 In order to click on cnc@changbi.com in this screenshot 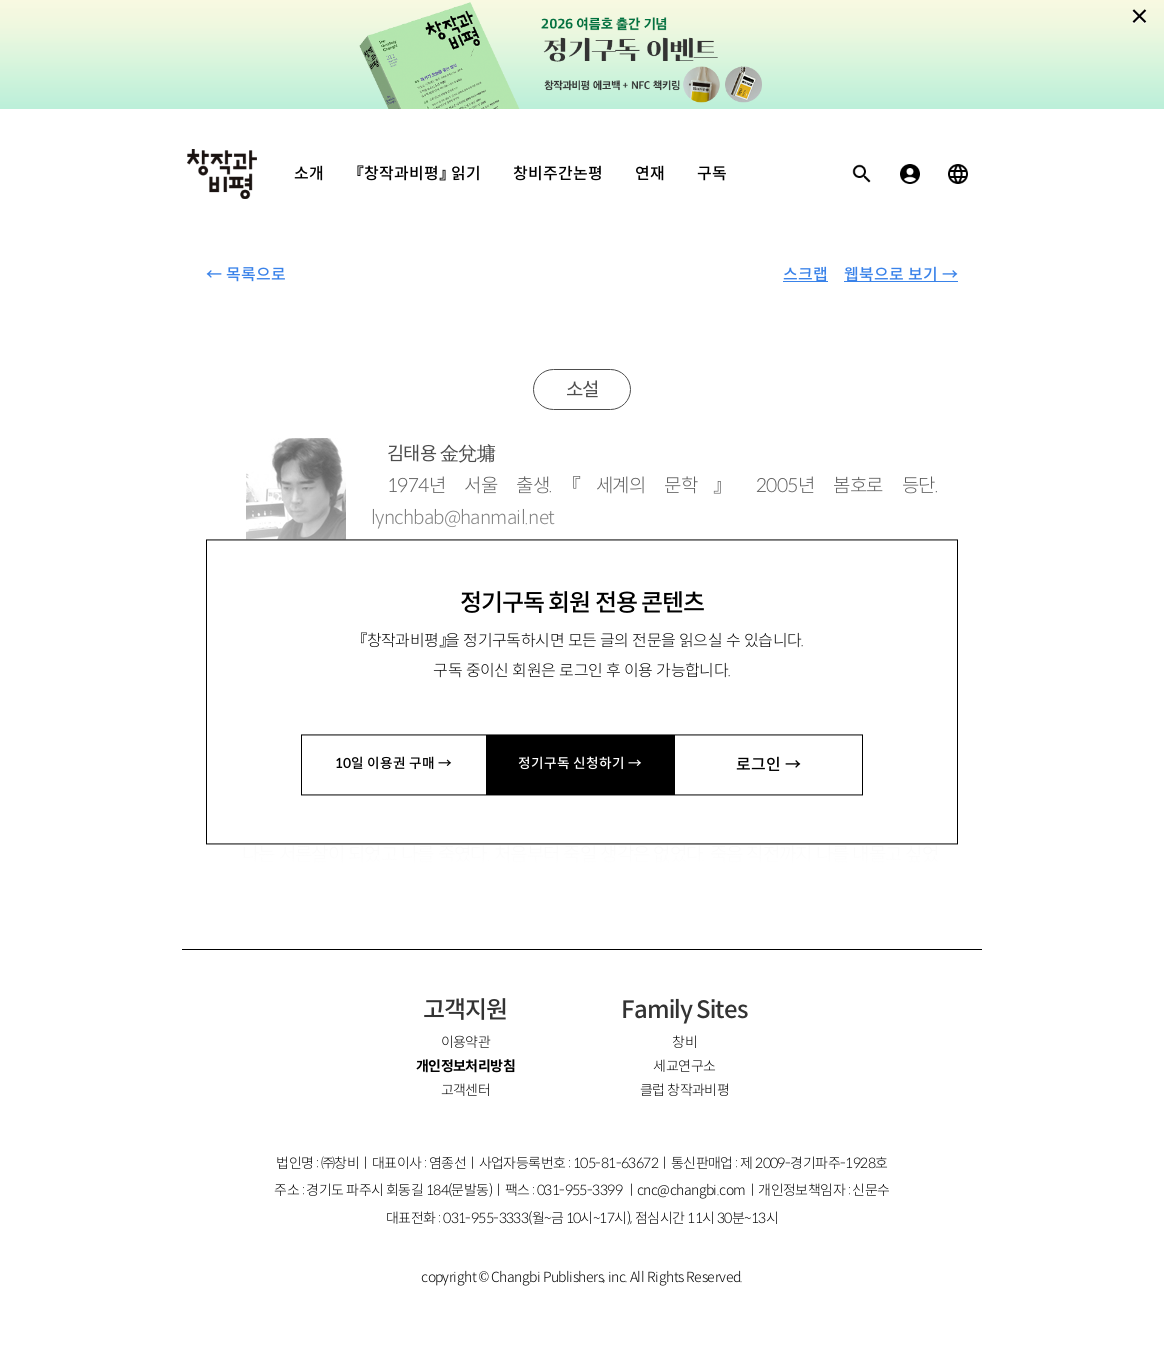, I will do `click(691, 1190)`.